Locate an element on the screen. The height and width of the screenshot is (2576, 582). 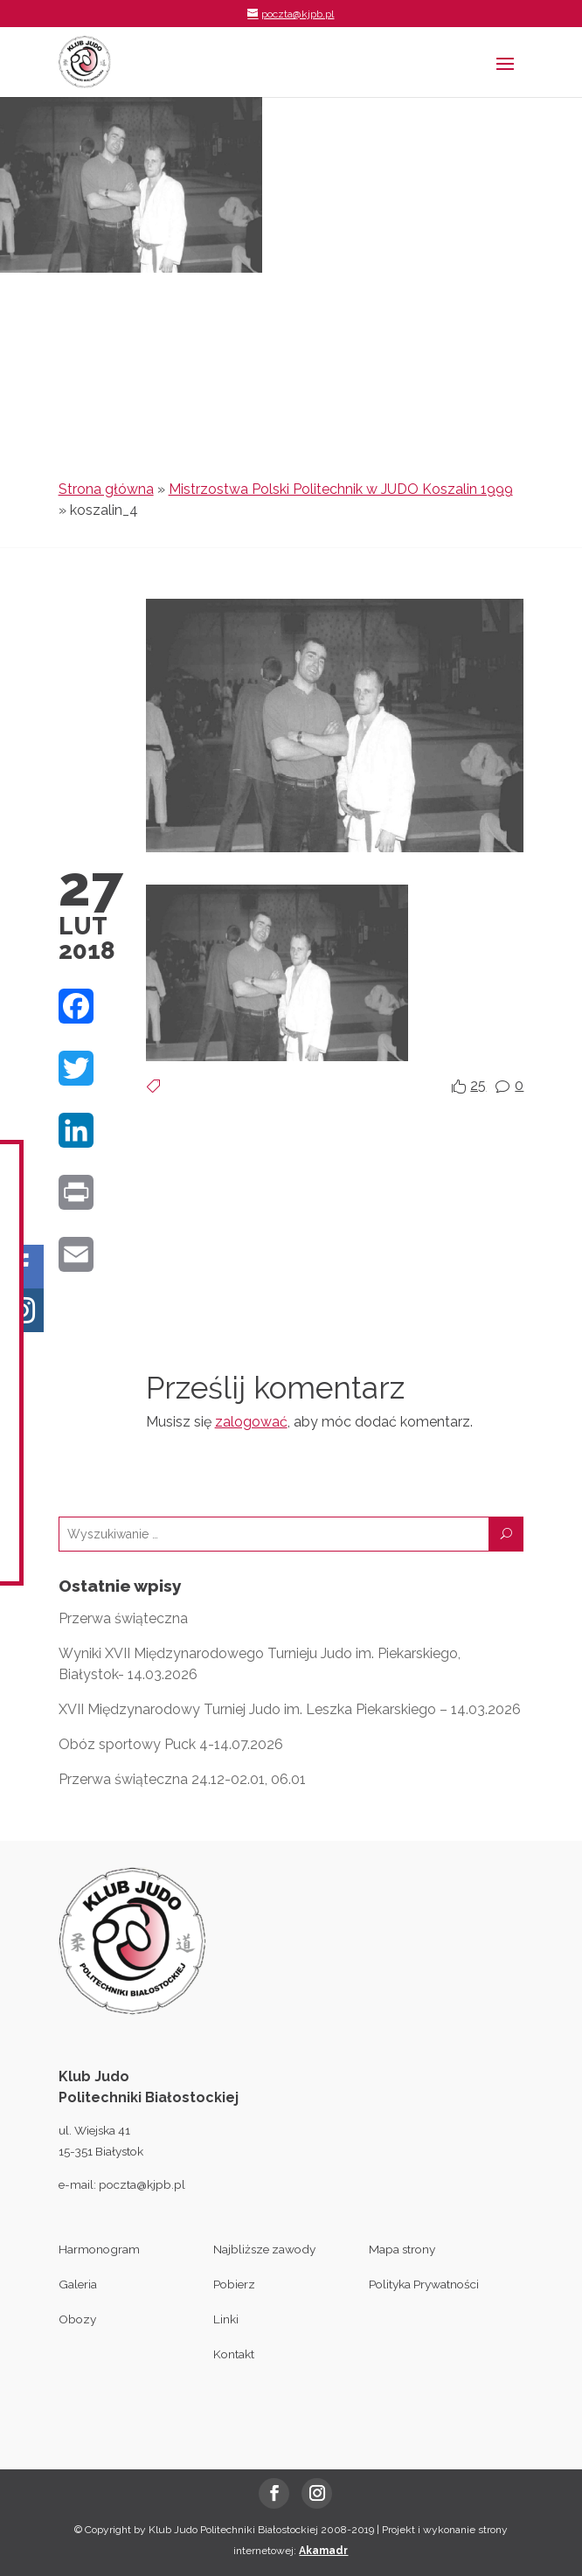
Polityka Prywatności is located at coordinates (424, 2284).